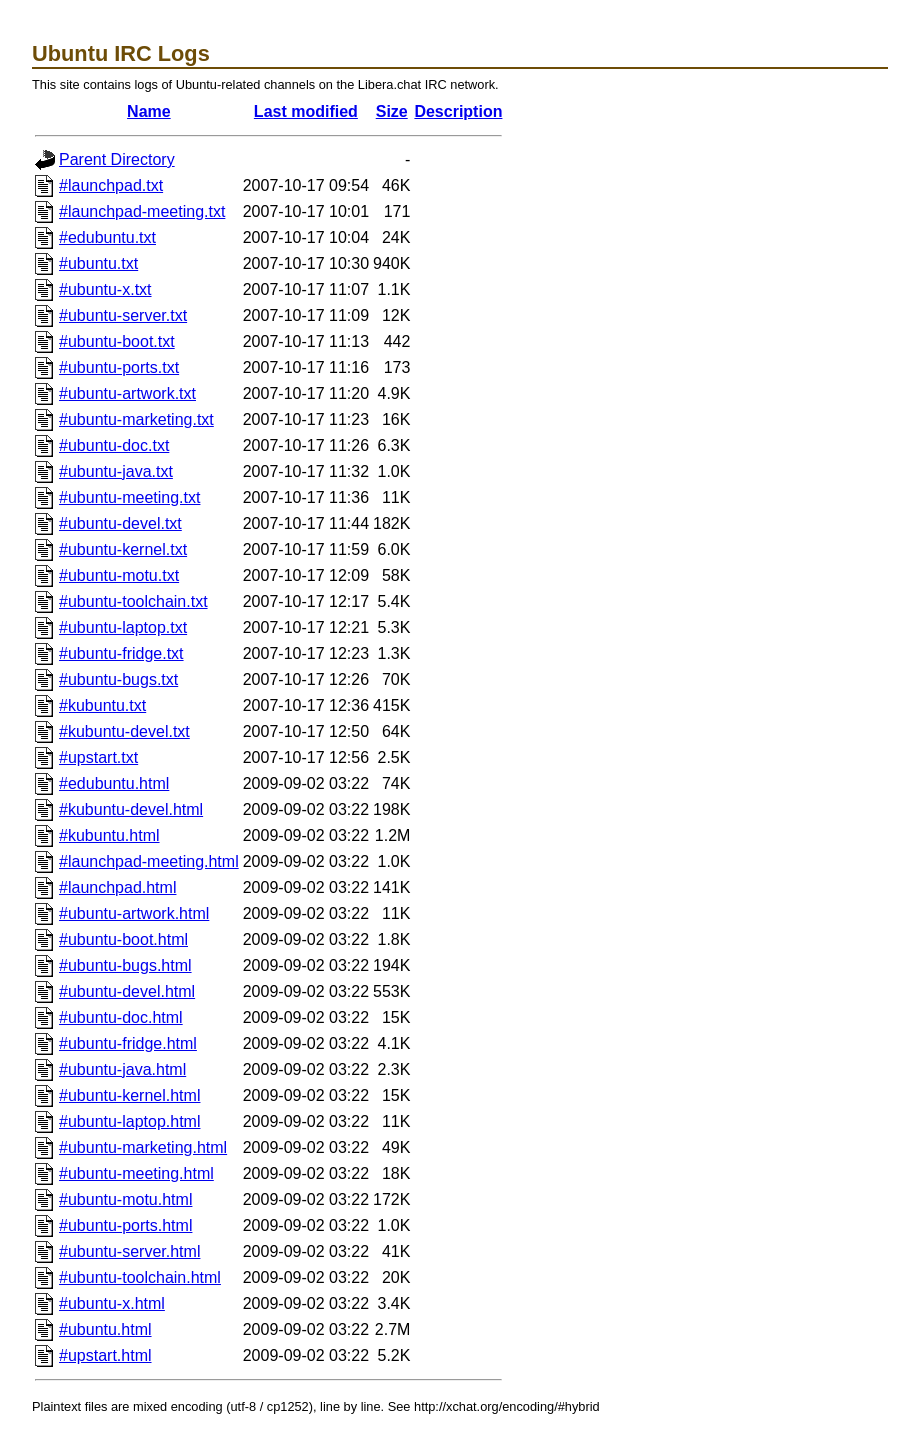 This screenshot has height=1446, width=920. What do you see at coordinates (129, 1095) in the screenshot?
I see `#ubuntu-kernel.html` at bounding box center [129, 1095].